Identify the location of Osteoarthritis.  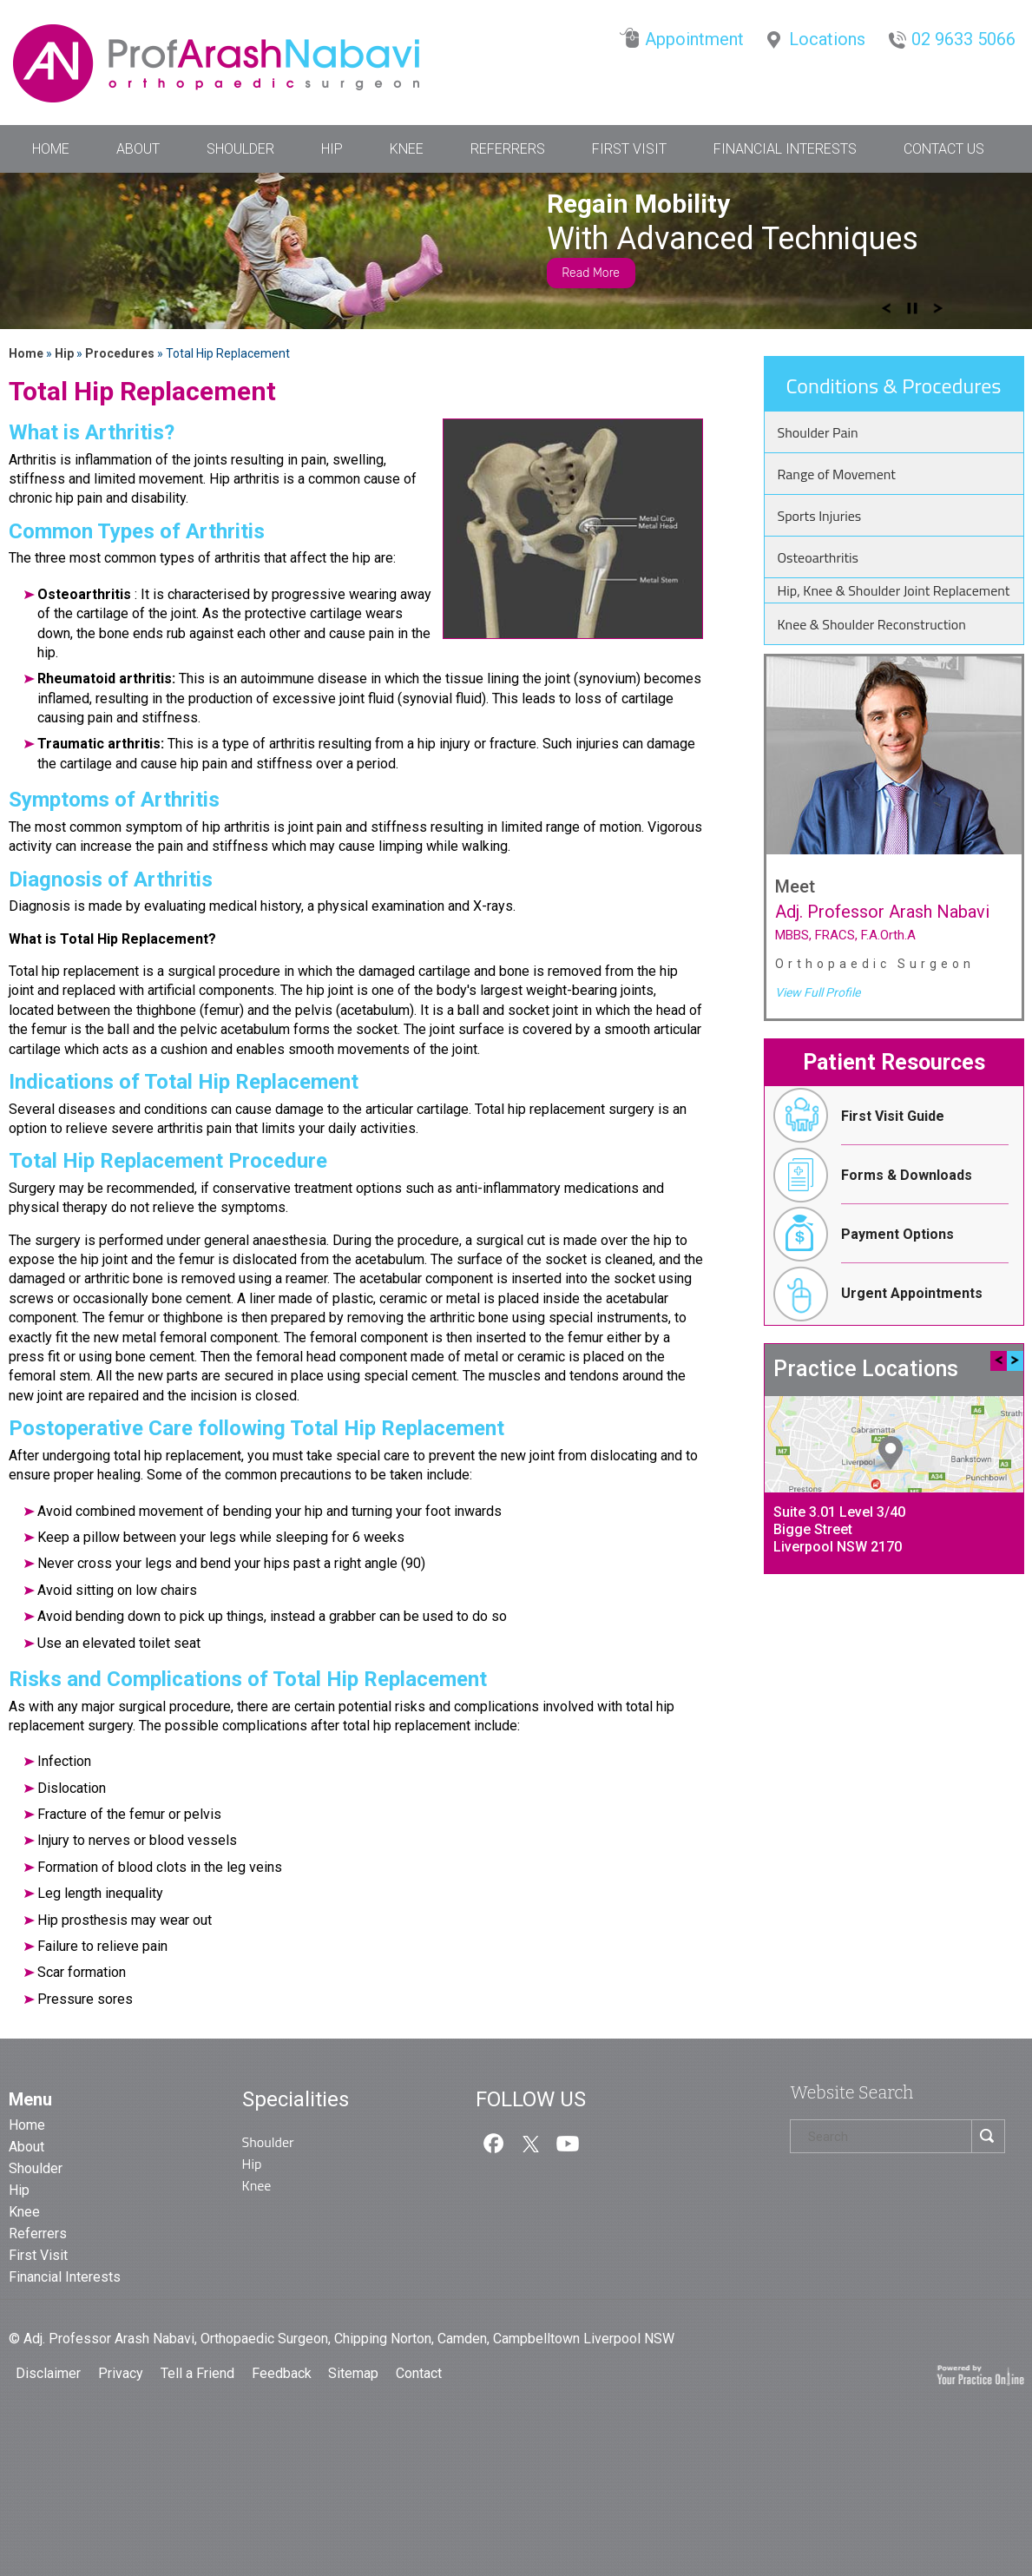
(818, 557).